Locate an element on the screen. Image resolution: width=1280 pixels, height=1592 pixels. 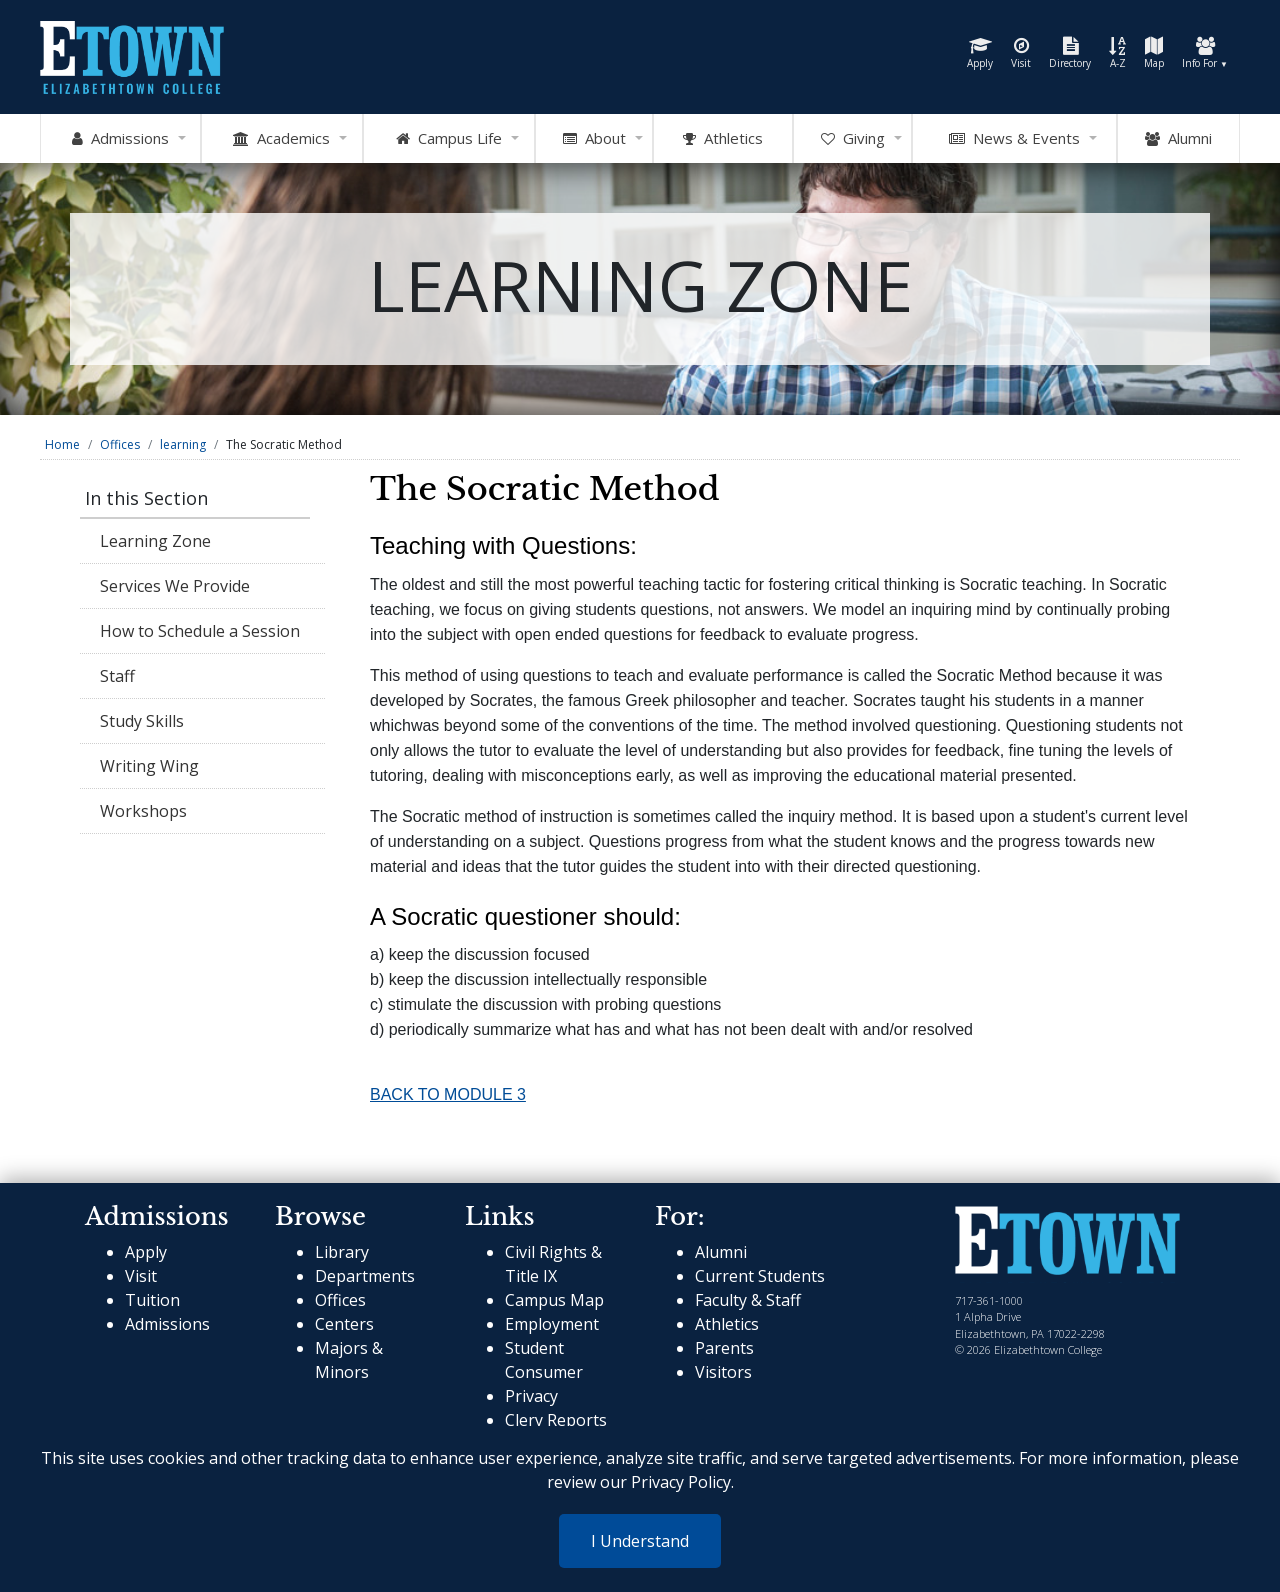
How to Schedule a Session is located at coordinates (200, 631).